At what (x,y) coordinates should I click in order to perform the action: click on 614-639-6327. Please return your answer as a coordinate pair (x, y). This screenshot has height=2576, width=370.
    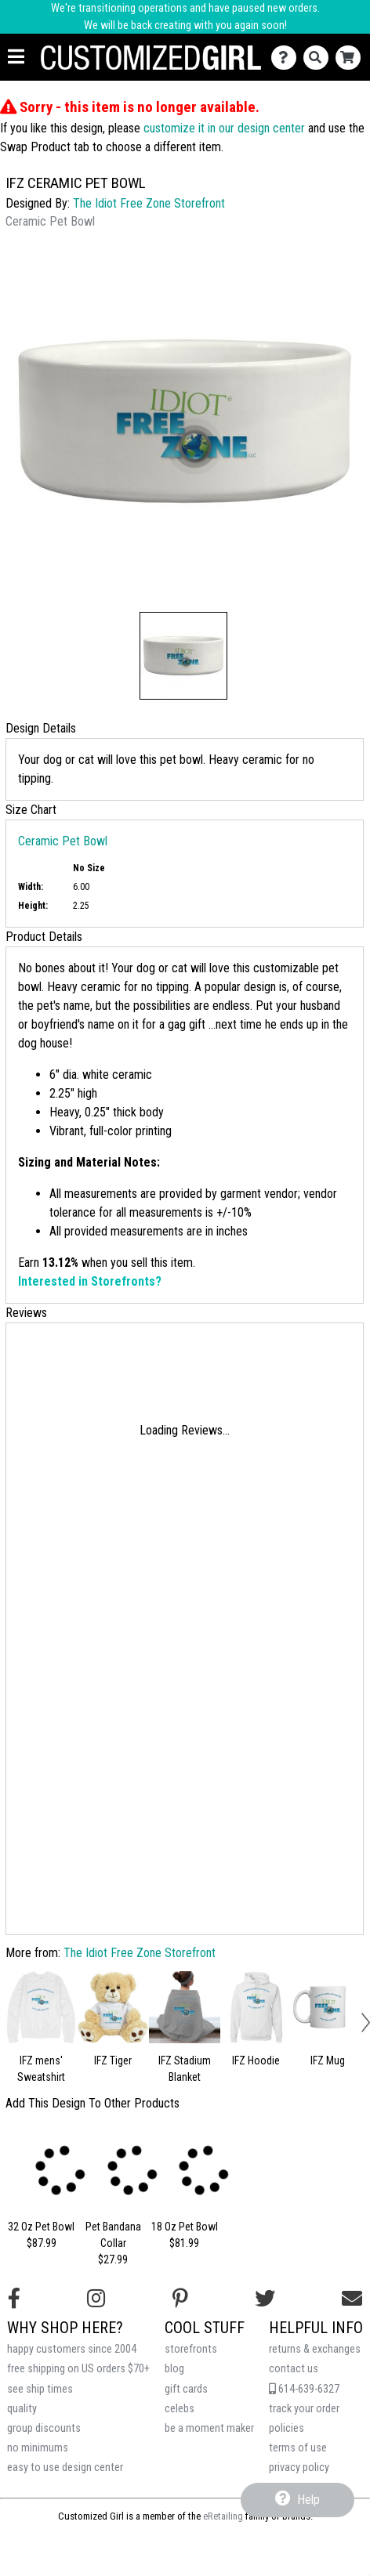
    Looking at the image, I should click on (304, 2389).